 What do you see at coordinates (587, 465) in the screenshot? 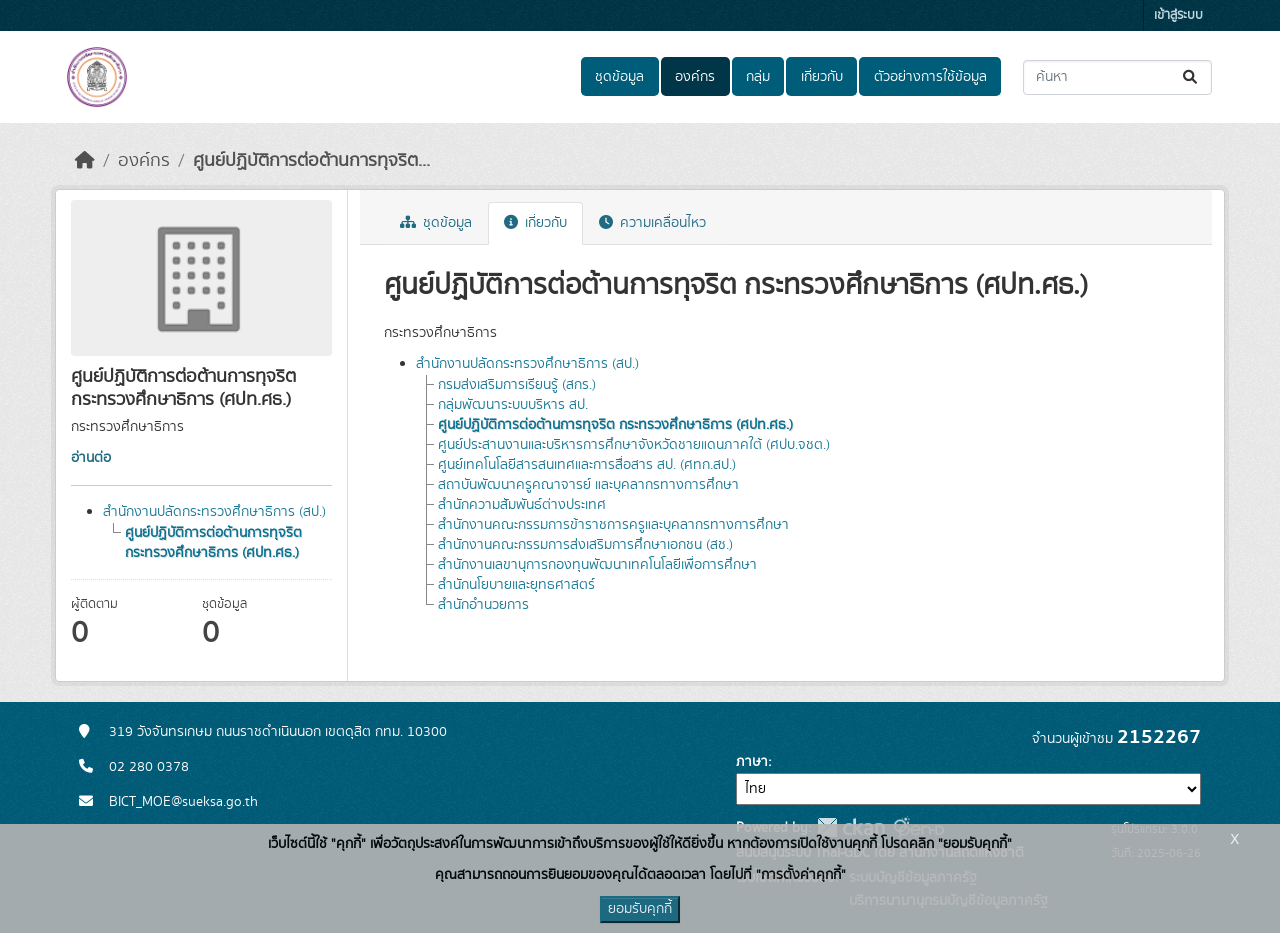
I see `ศูนย์เทคโนโลยีสารสนเทศและการสื่อสาร สป. (ศทก.สป.)` at bounding box center [587, 465].